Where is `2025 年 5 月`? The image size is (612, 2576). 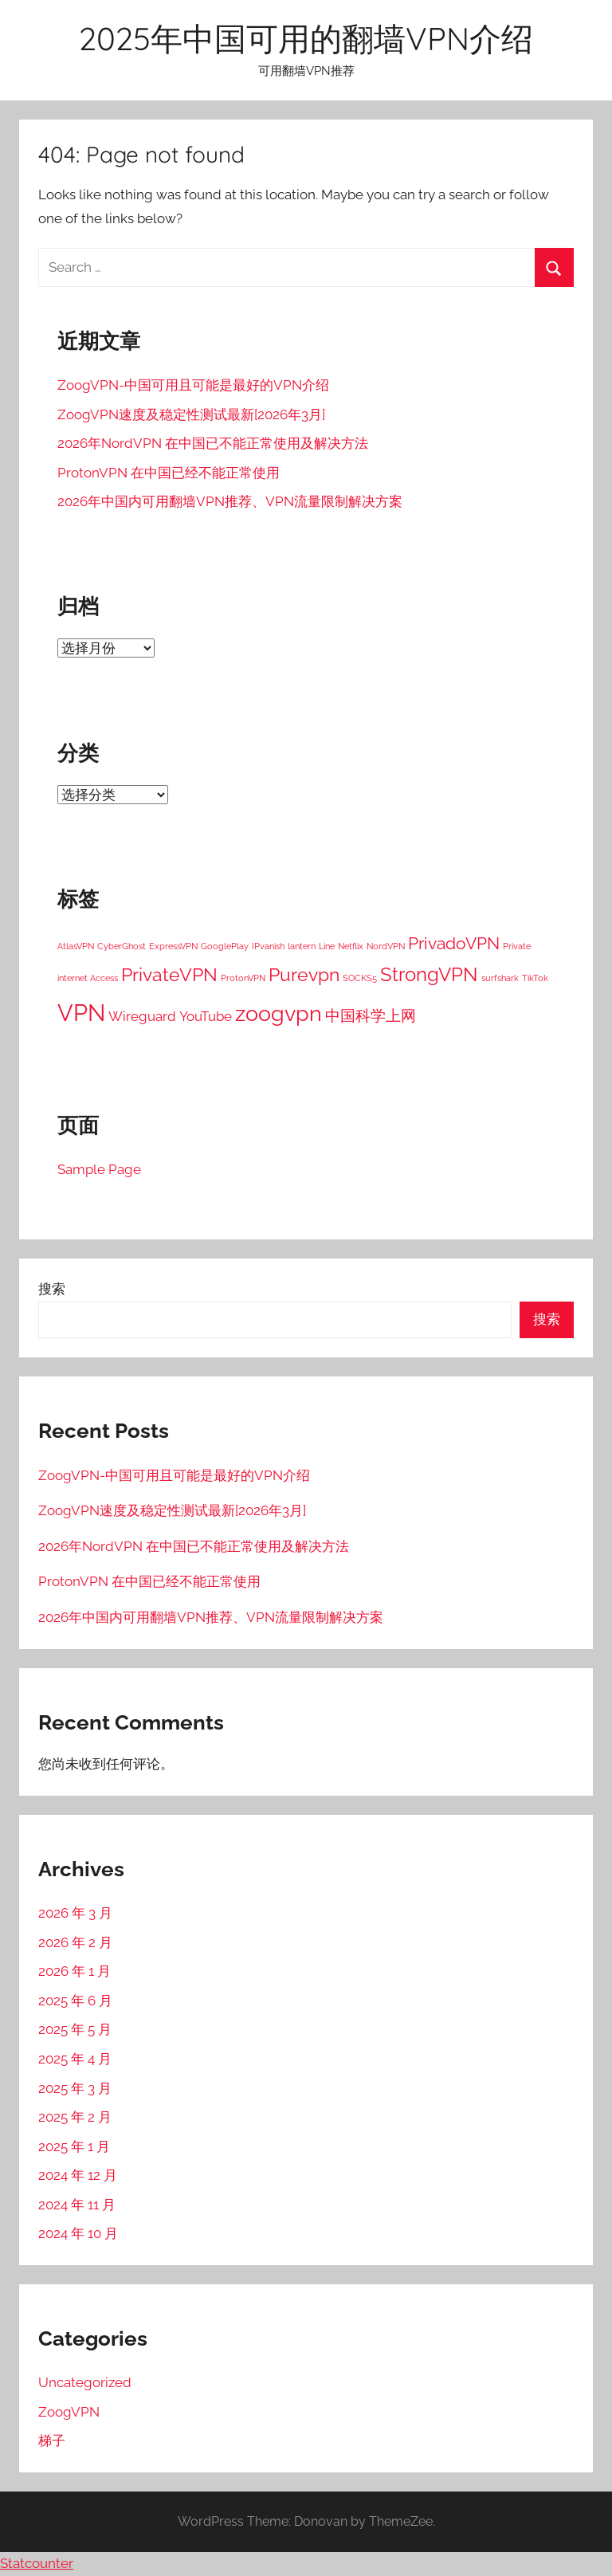
2025 年 5 月 is located at coordinates (75, 2029).